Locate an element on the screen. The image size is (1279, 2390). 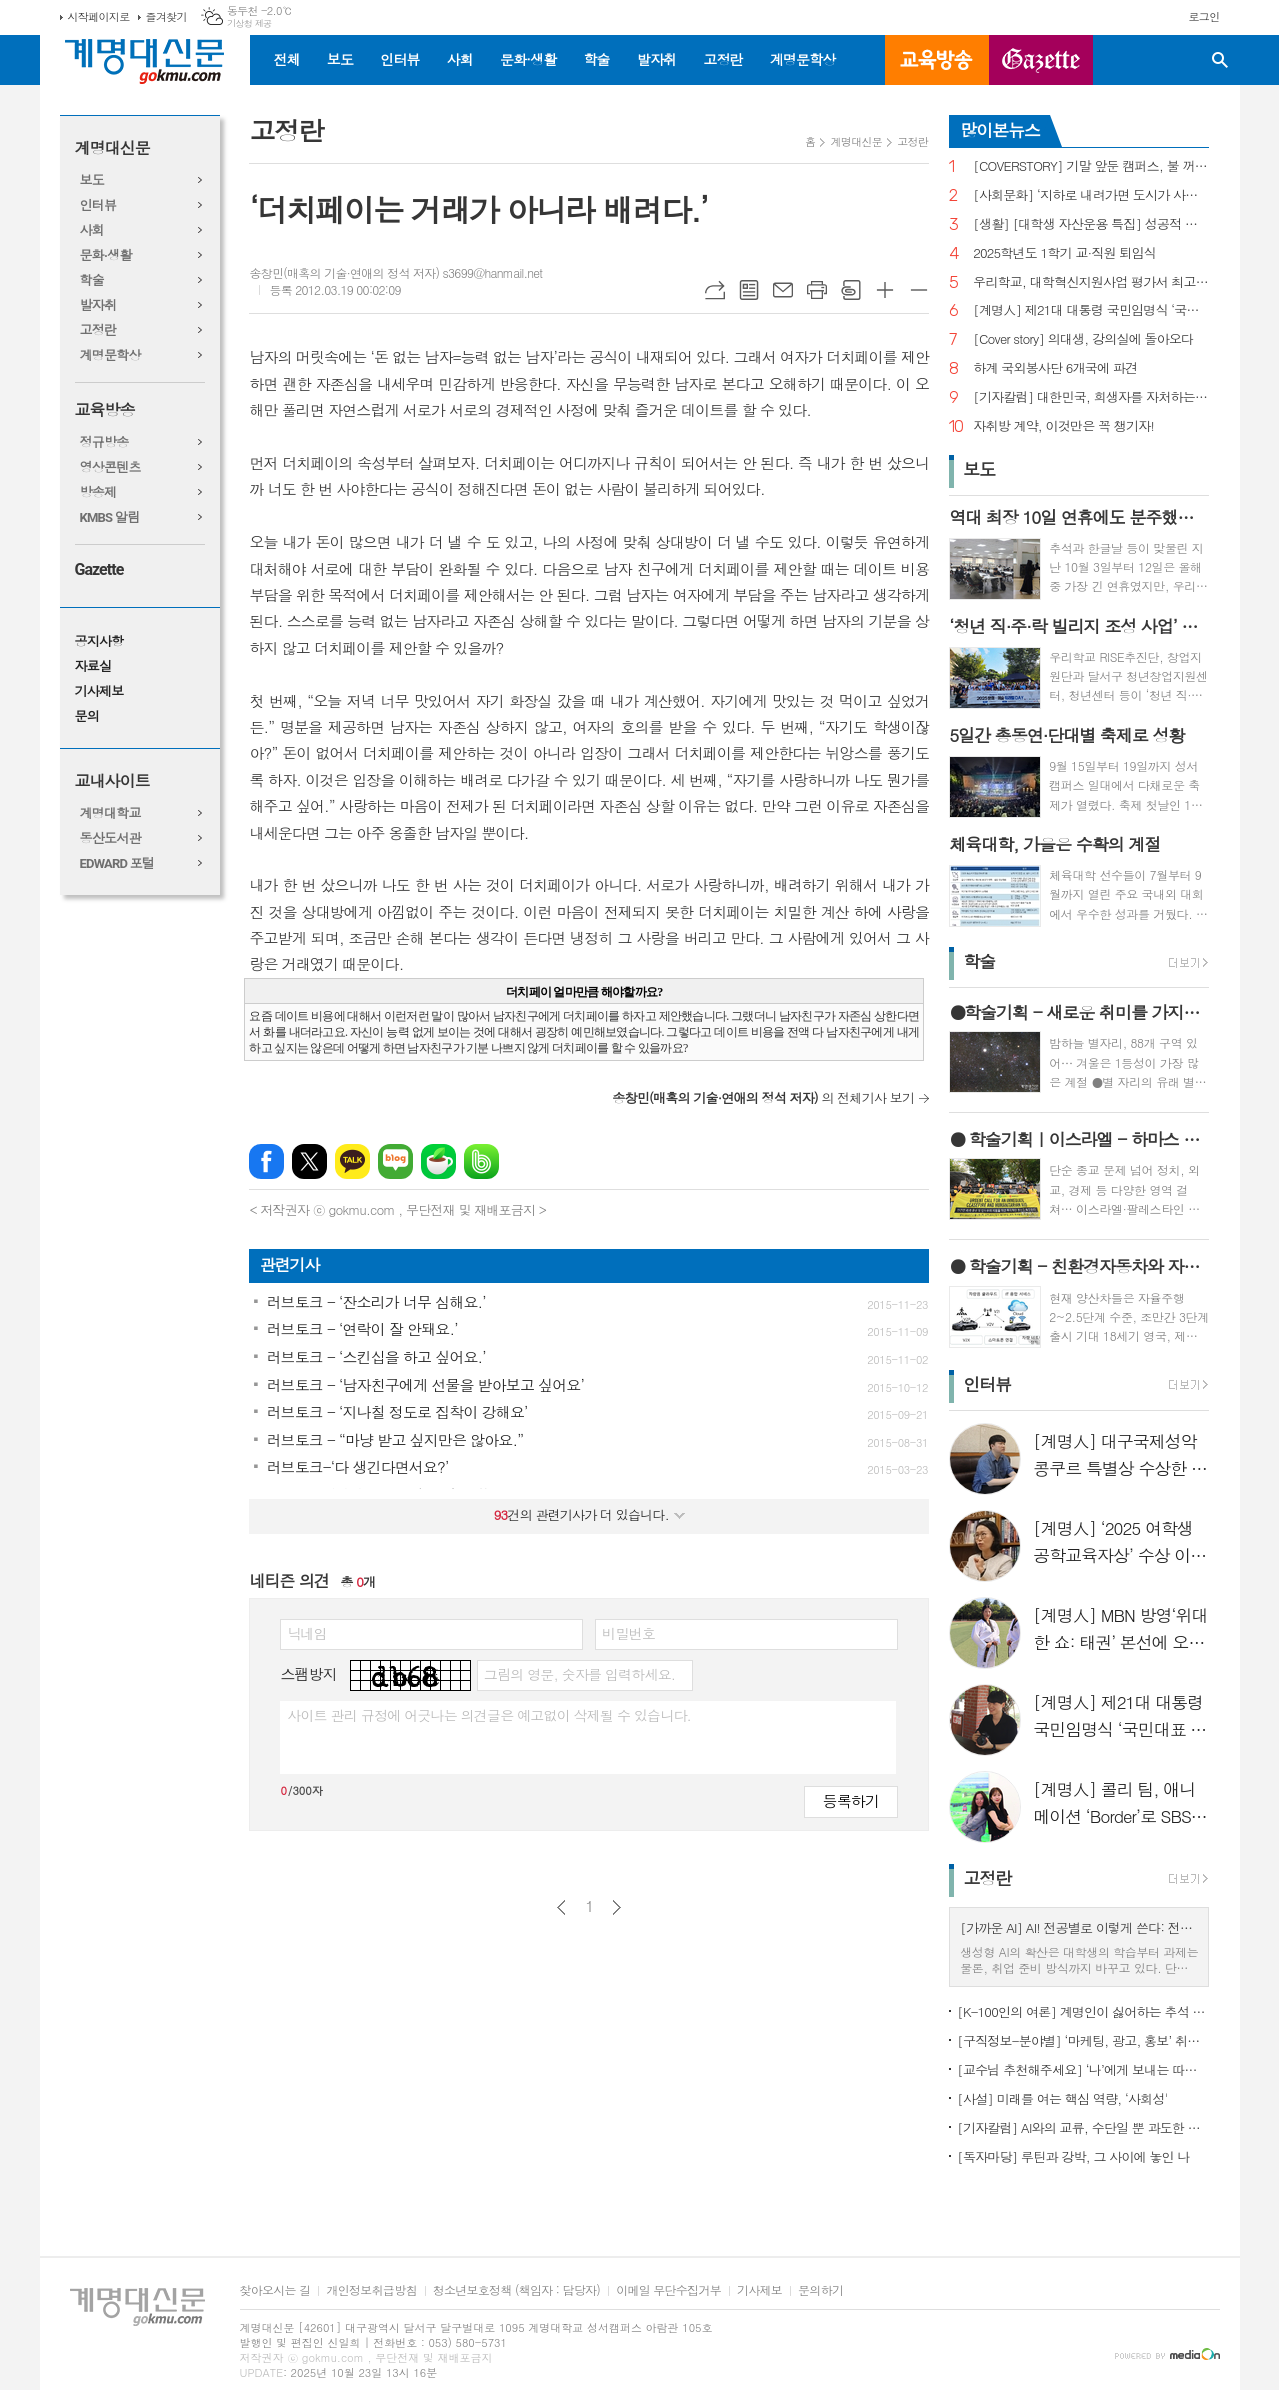
[교수님 추천해주세요] ‘나’에게 보내는 따뜻한 응원 is located at coordinates (1083, 2069).